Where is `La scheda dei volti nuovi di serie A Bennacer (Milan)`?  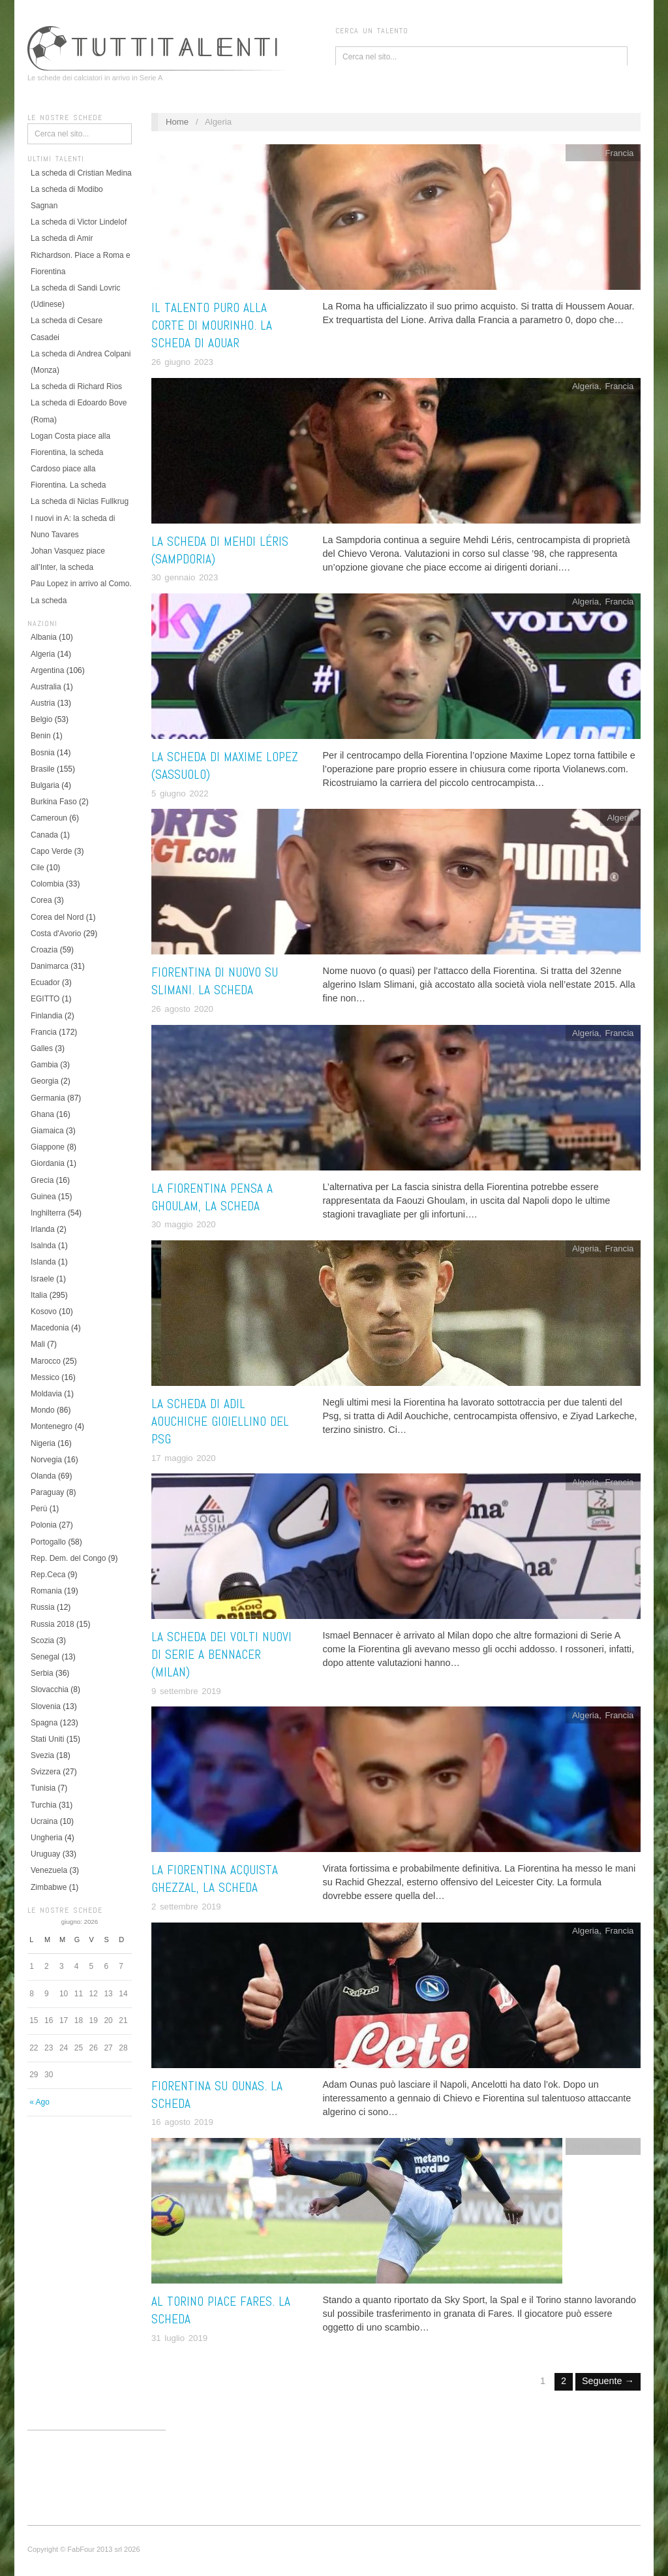 La scheda dei volti nuovi di serie A Bennacer (Milan) is located at coordinates (221, 1654).